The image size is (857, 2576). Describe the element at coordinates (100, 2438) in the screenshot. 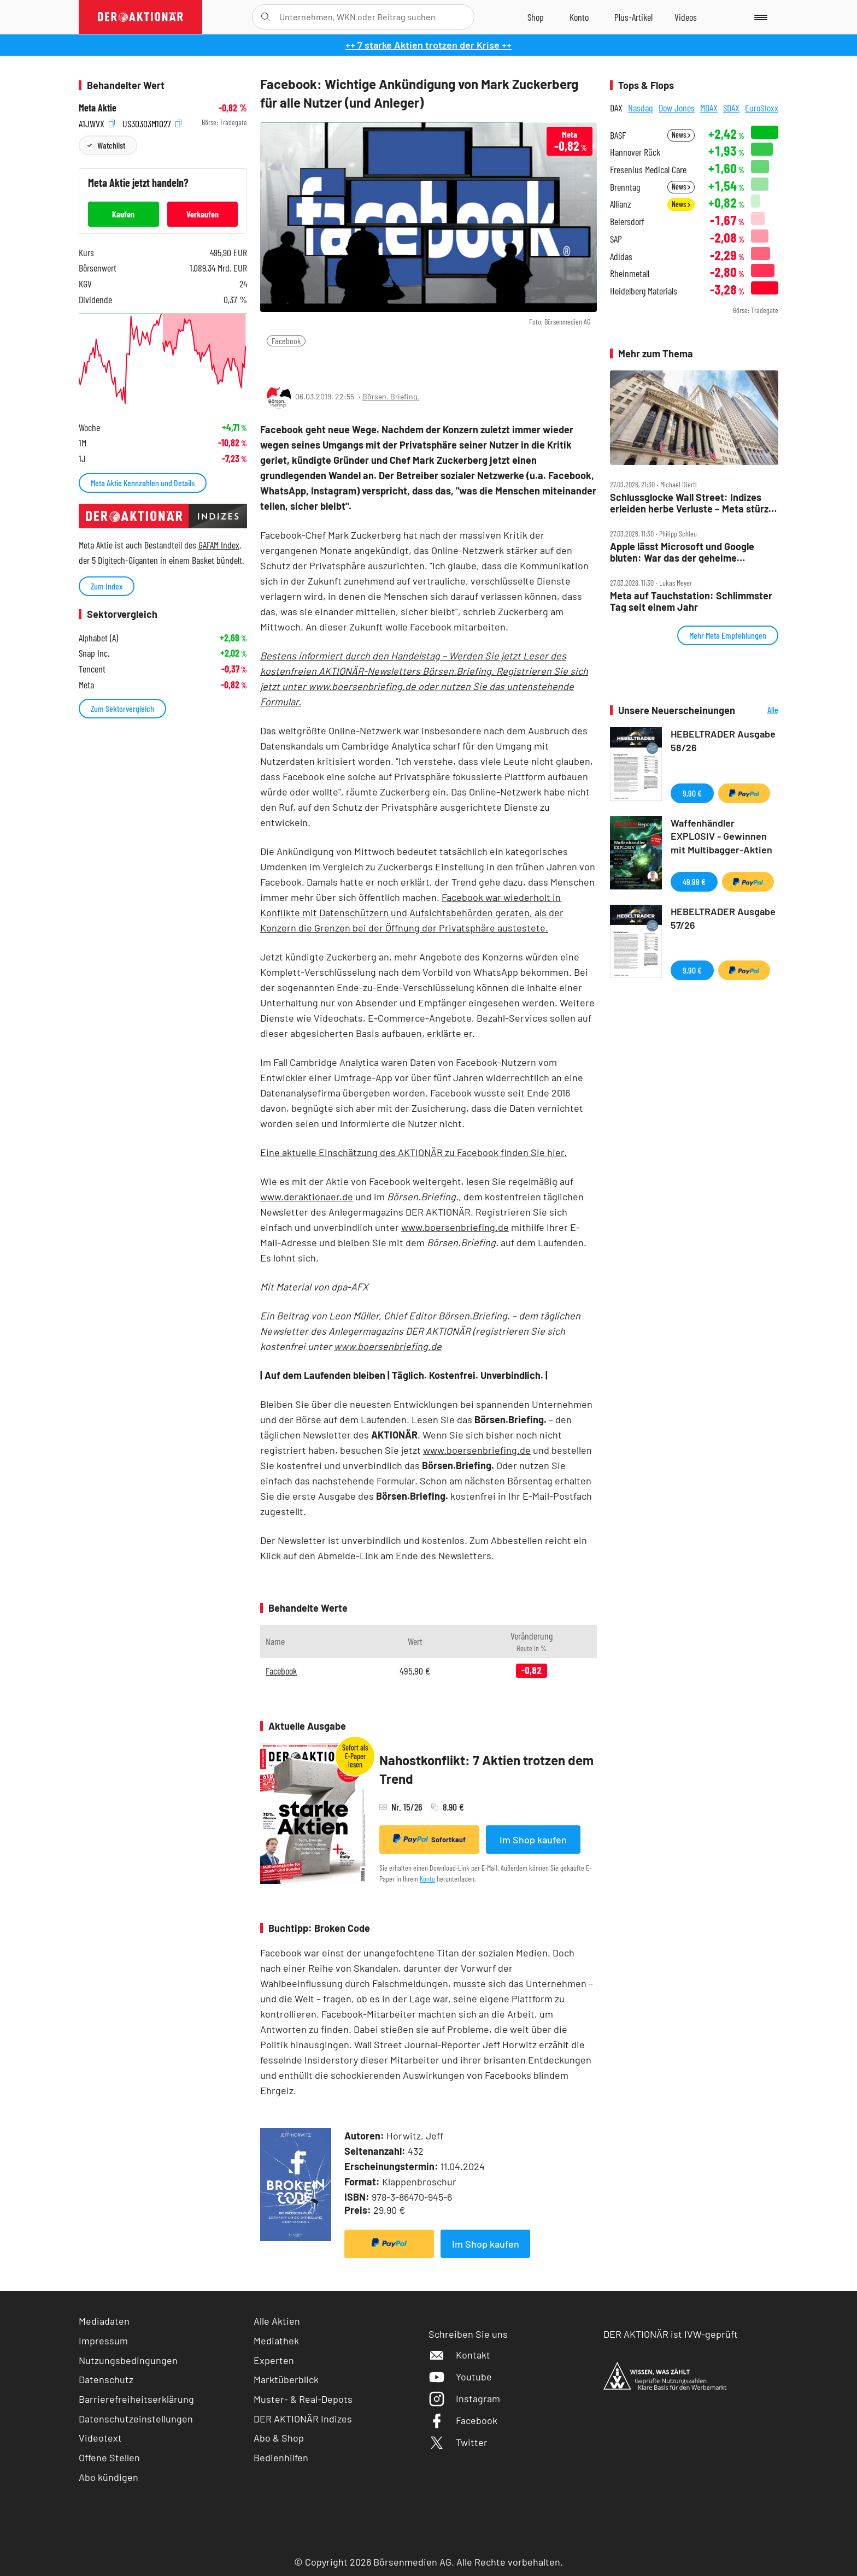

I see `Videotext` at that location.